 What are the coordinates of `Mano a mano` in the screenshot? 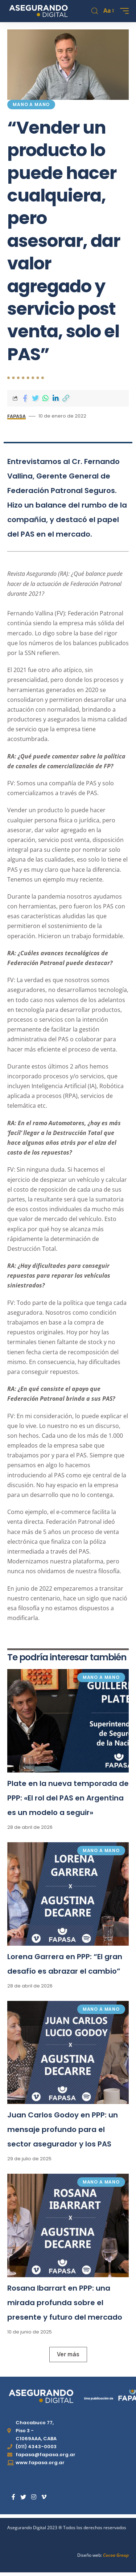 It's located at (31, 104).